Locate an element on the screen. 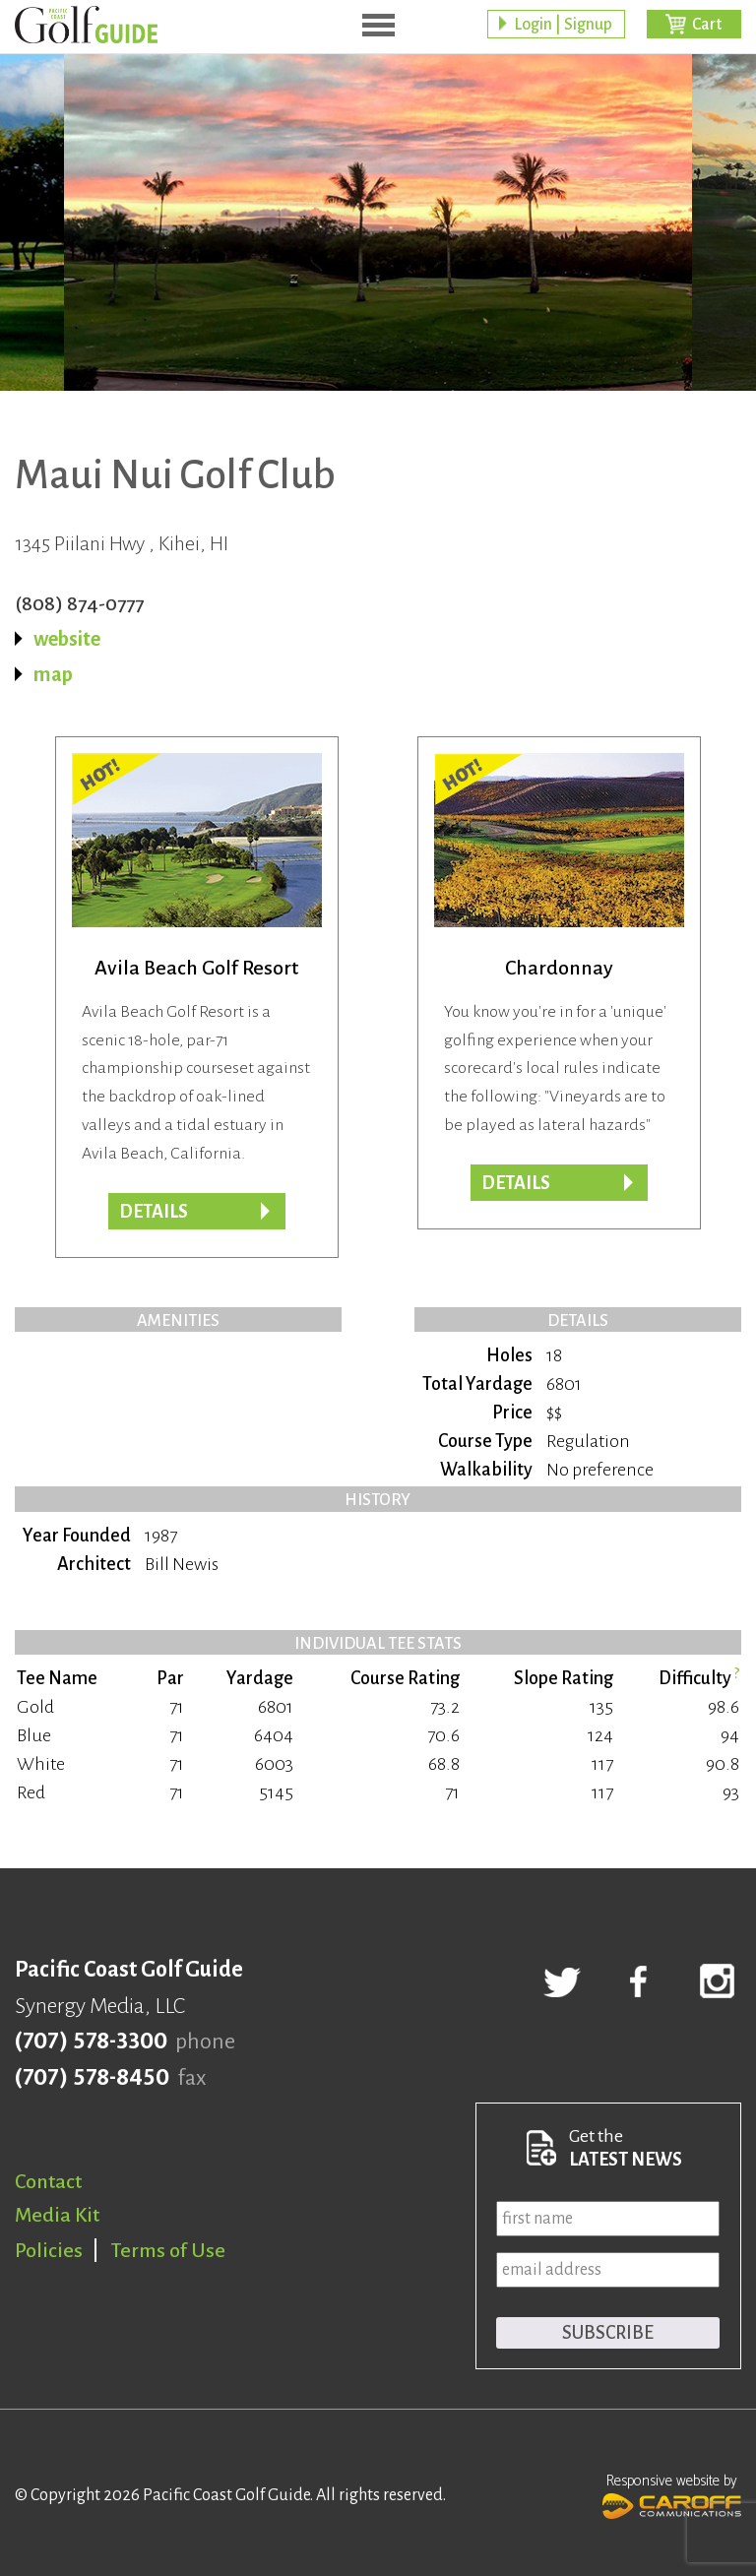 The width and height of the screenshot is (756, 2576). Responsive website by is located at coordinates (671, 2494).